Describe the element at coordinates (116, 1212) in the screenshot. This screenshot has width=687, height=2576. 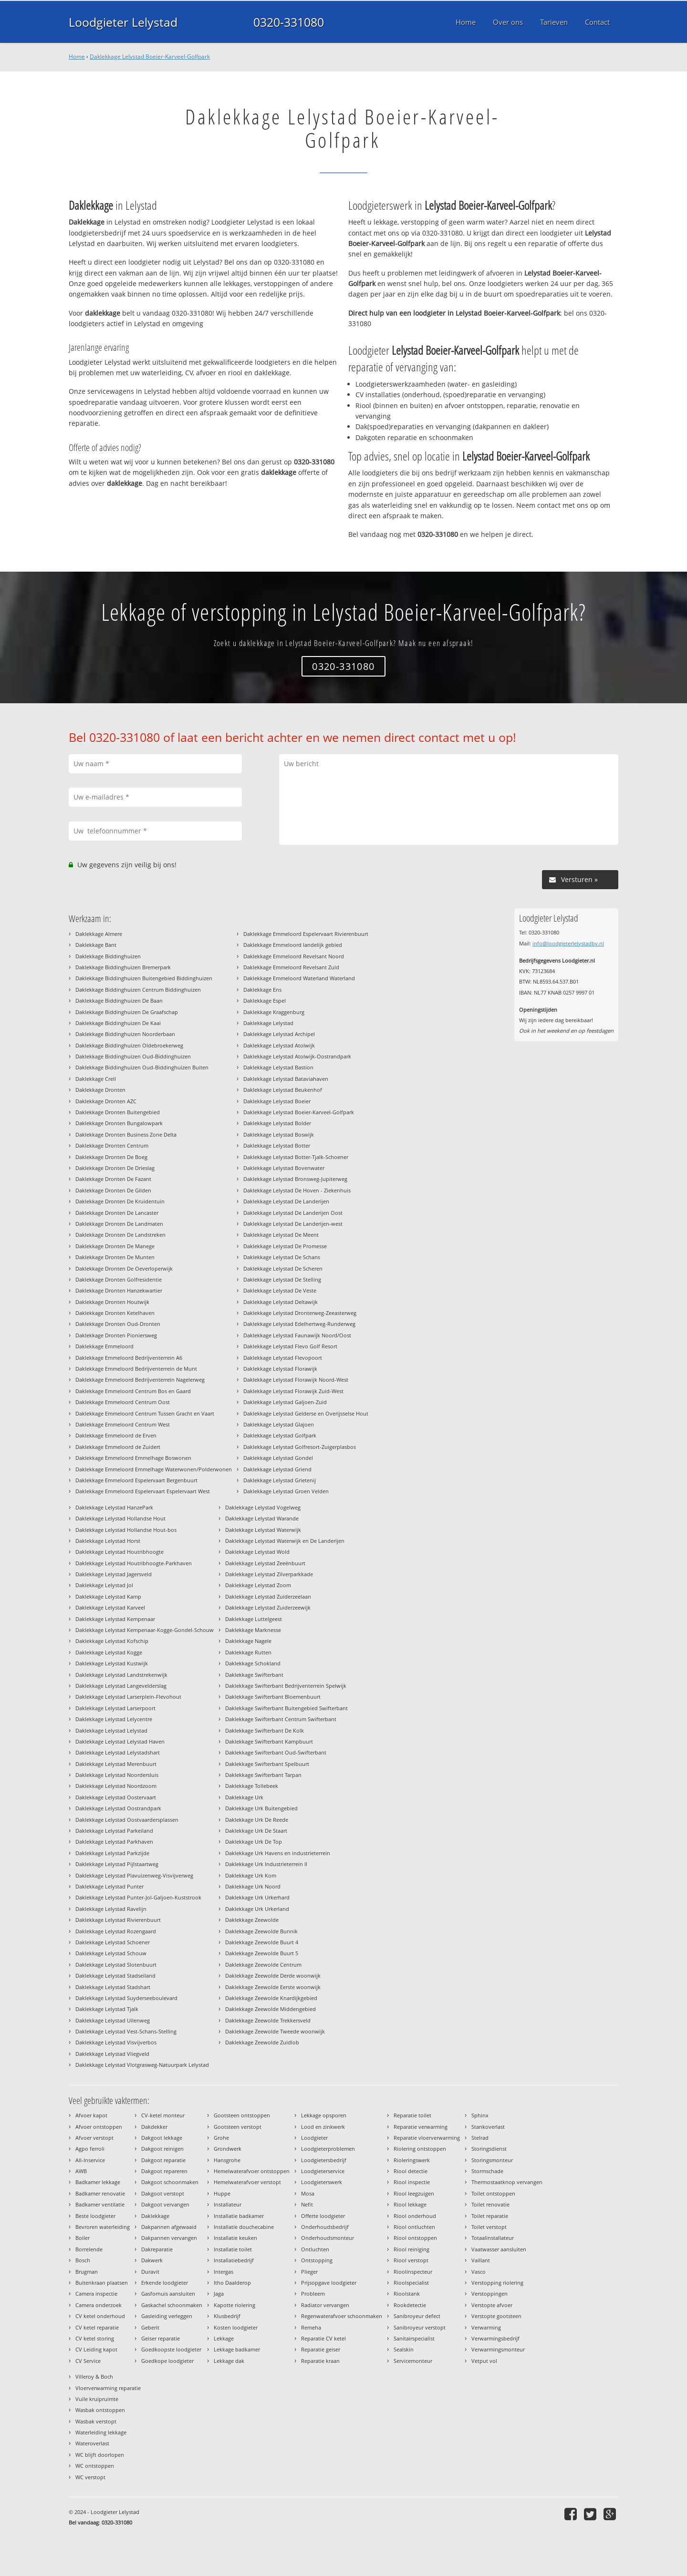
I see `Daklekkage Dronten De Lancaster` at that location.